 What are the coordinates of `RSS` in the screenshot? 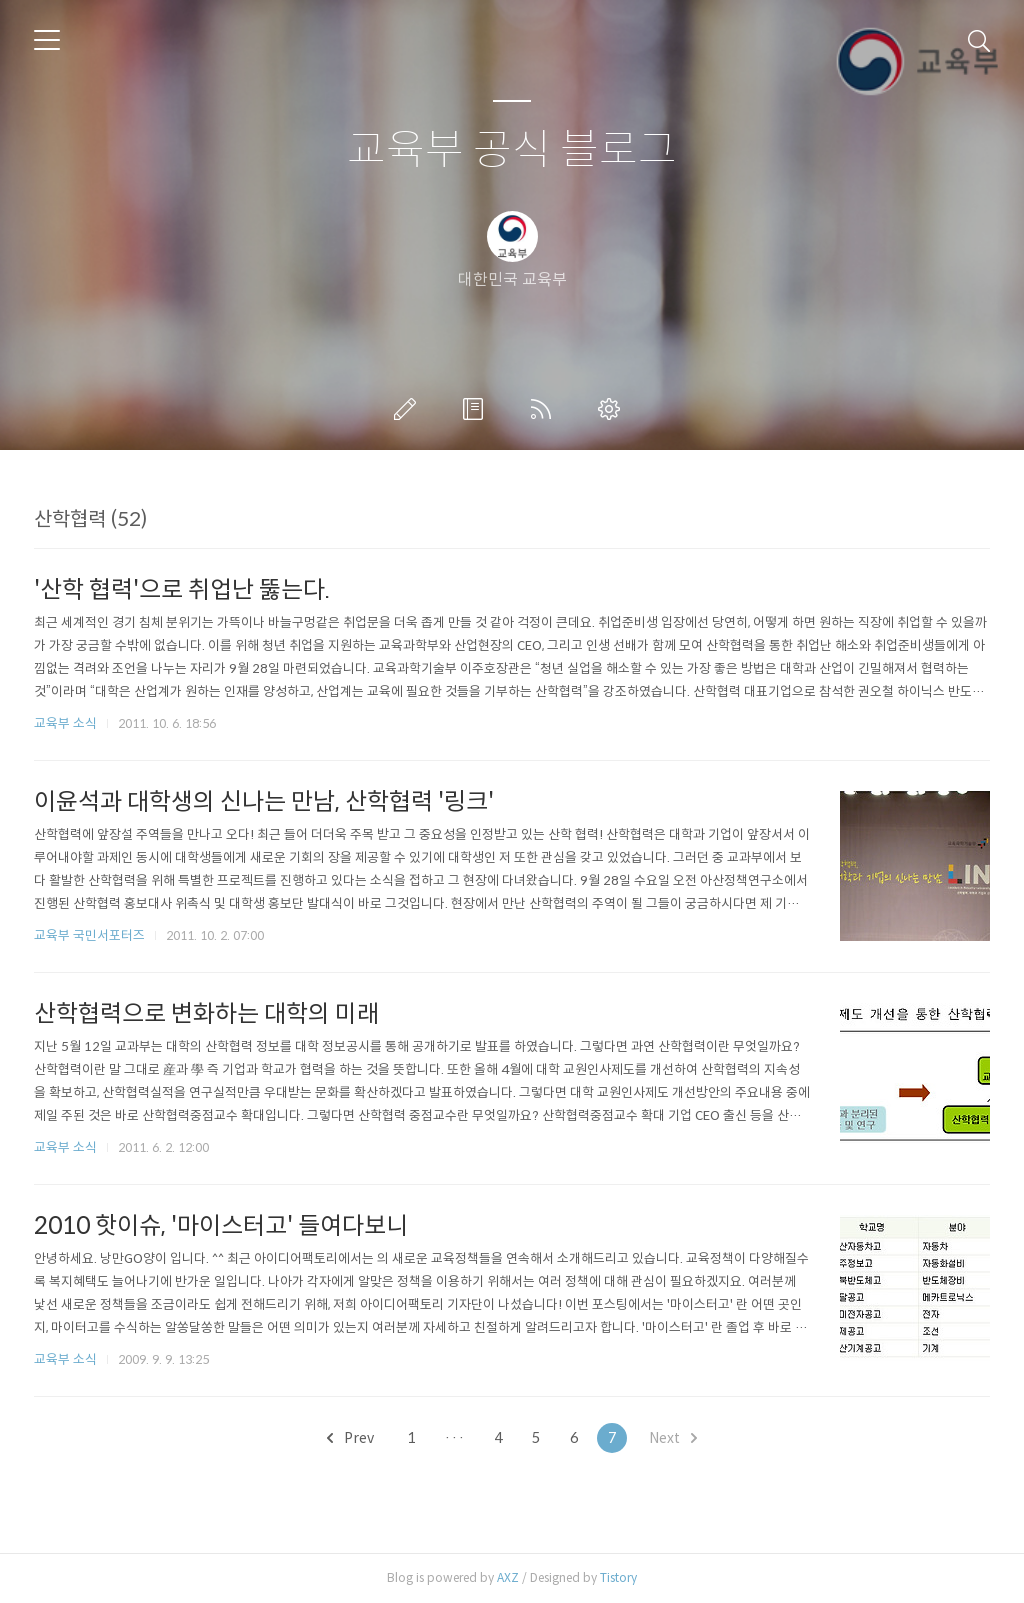 It's located at (545, 409).